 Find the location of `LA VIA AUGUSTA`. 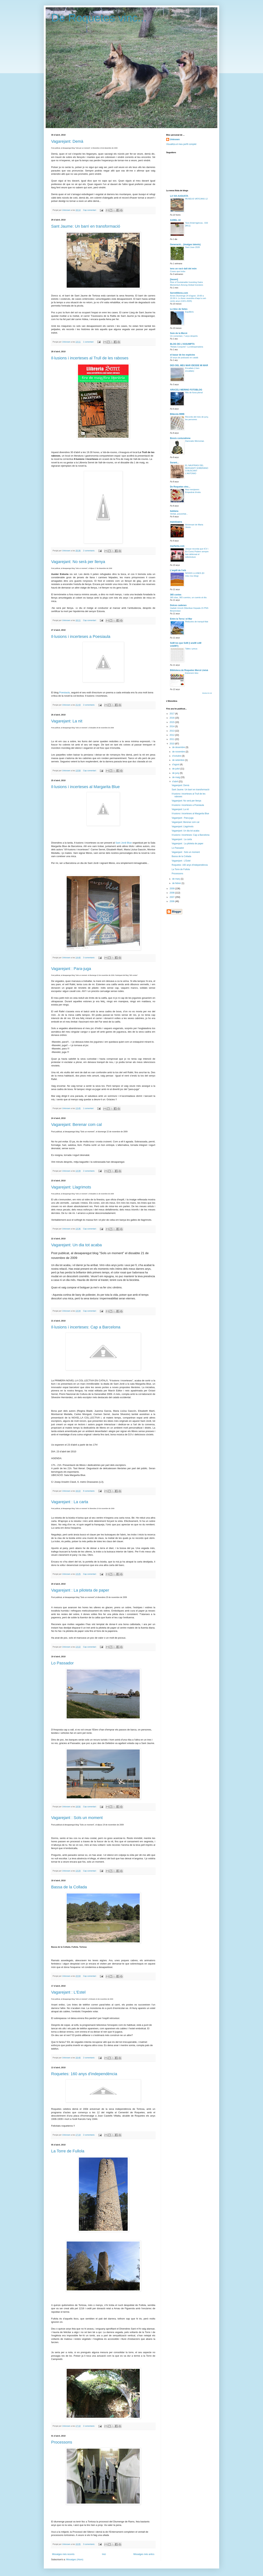

LA VIA AUGUSTA is located at coordinates (179, 196).